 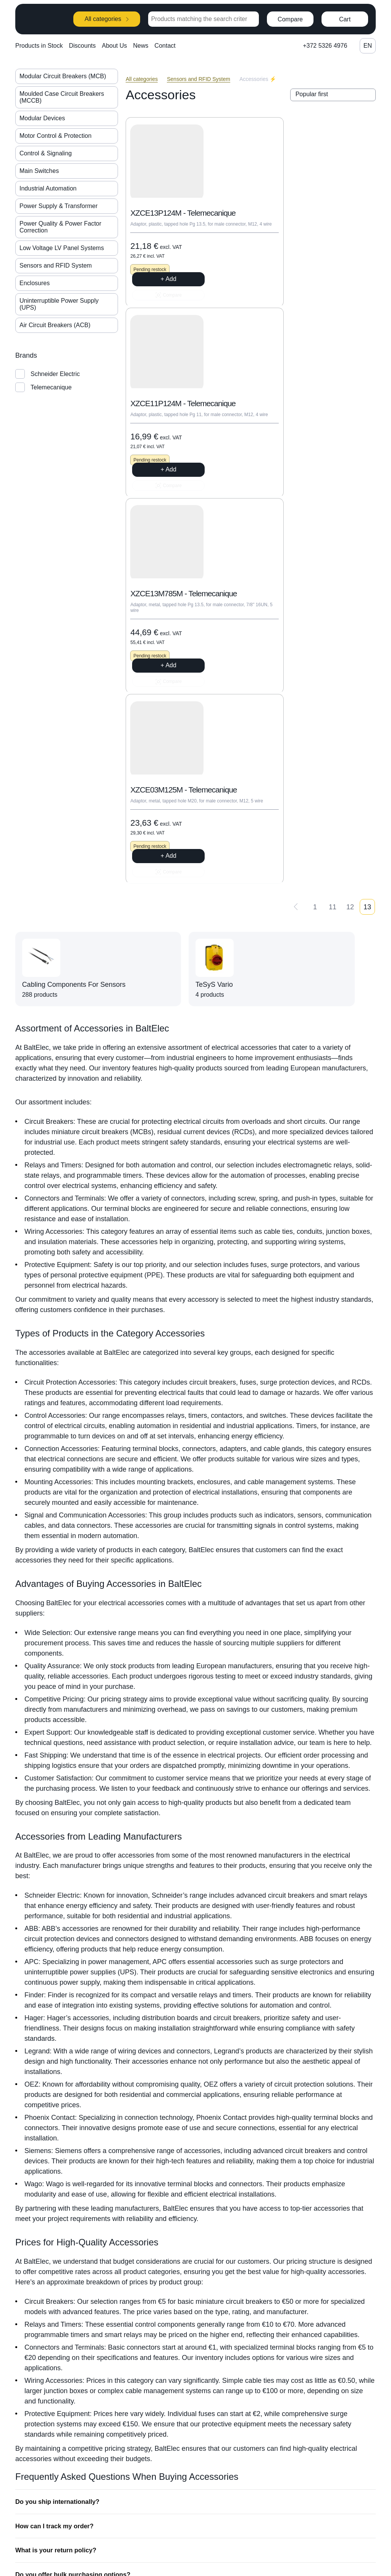 I want to click on How do I know which accessory I need?, so click(x=77, y=2300).